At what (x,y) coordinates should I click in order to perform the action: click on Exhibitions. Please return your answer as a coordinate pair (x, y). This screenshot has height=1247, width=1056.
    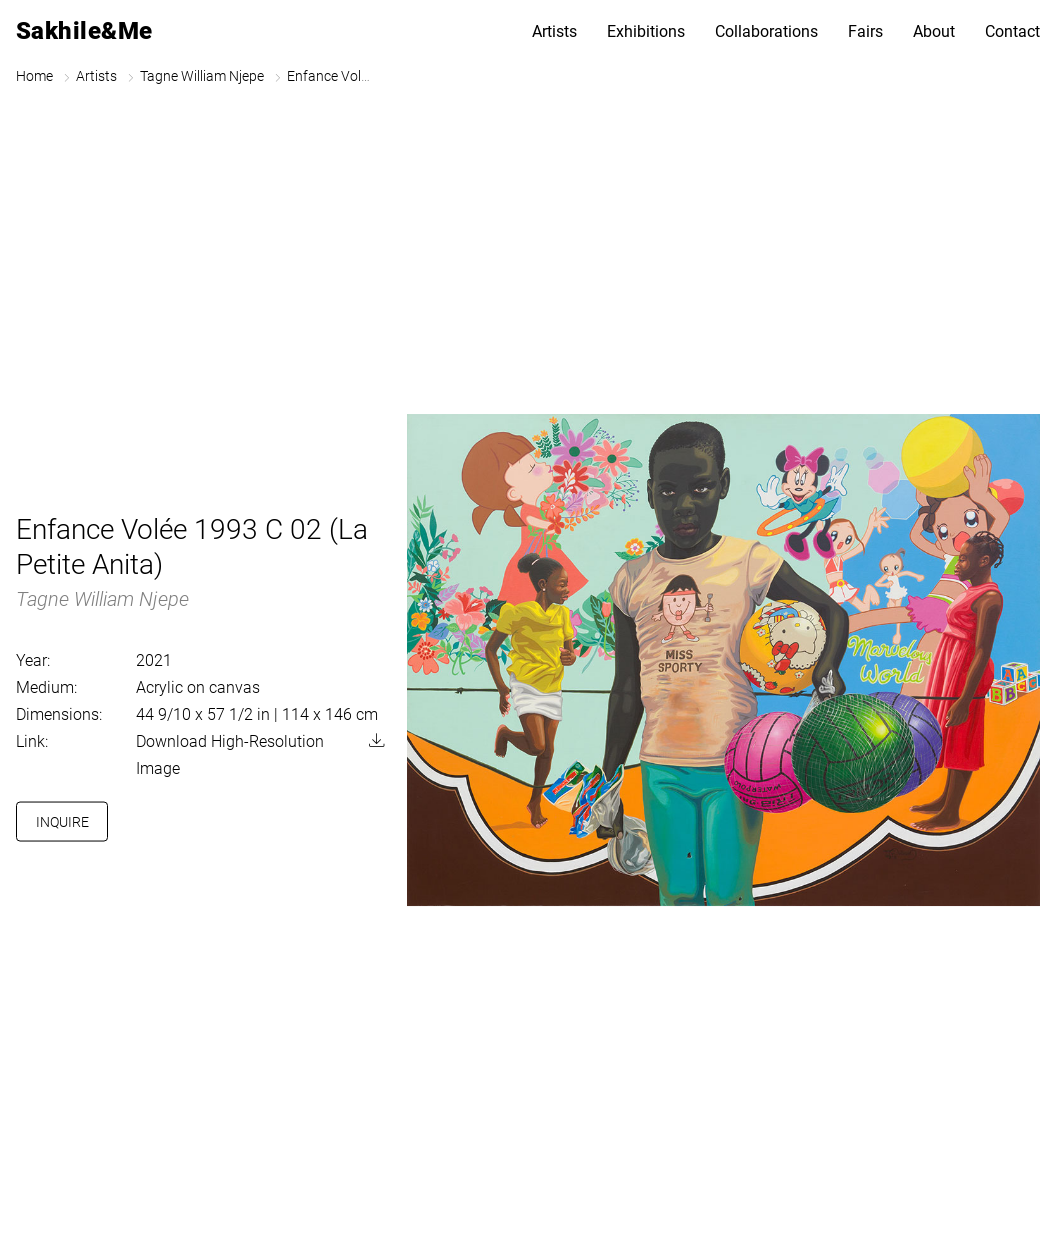
    Looking at the image, I should click on (646, 31).